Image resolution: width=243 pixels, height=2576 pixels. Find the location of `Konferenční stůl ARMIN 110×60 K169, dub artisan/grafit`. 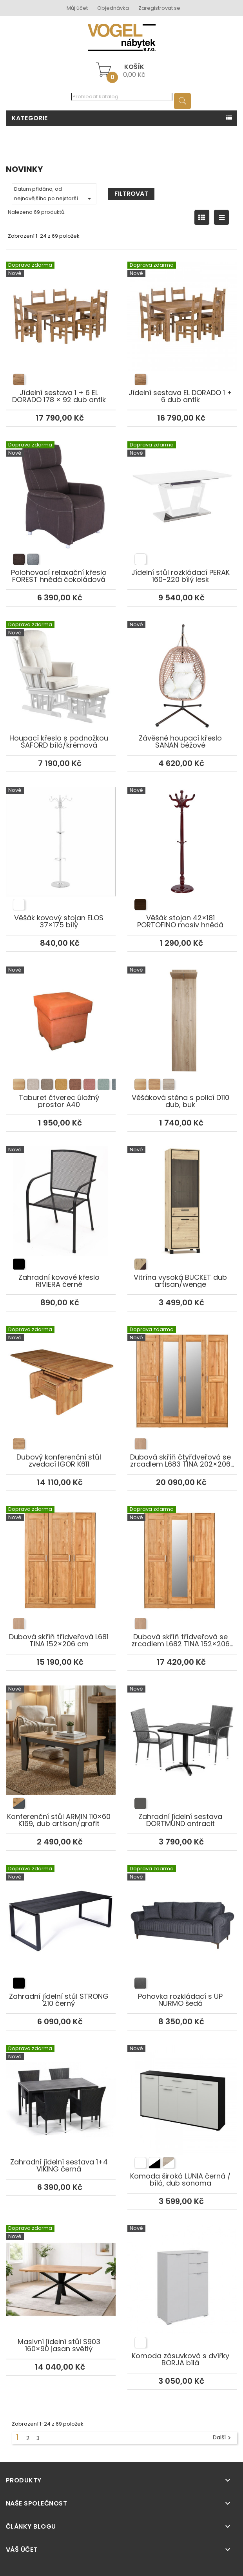

Konferenční stůl ARMIN 110×60 K169, dub artisan/grafit is located at coordinates (61, 1732).